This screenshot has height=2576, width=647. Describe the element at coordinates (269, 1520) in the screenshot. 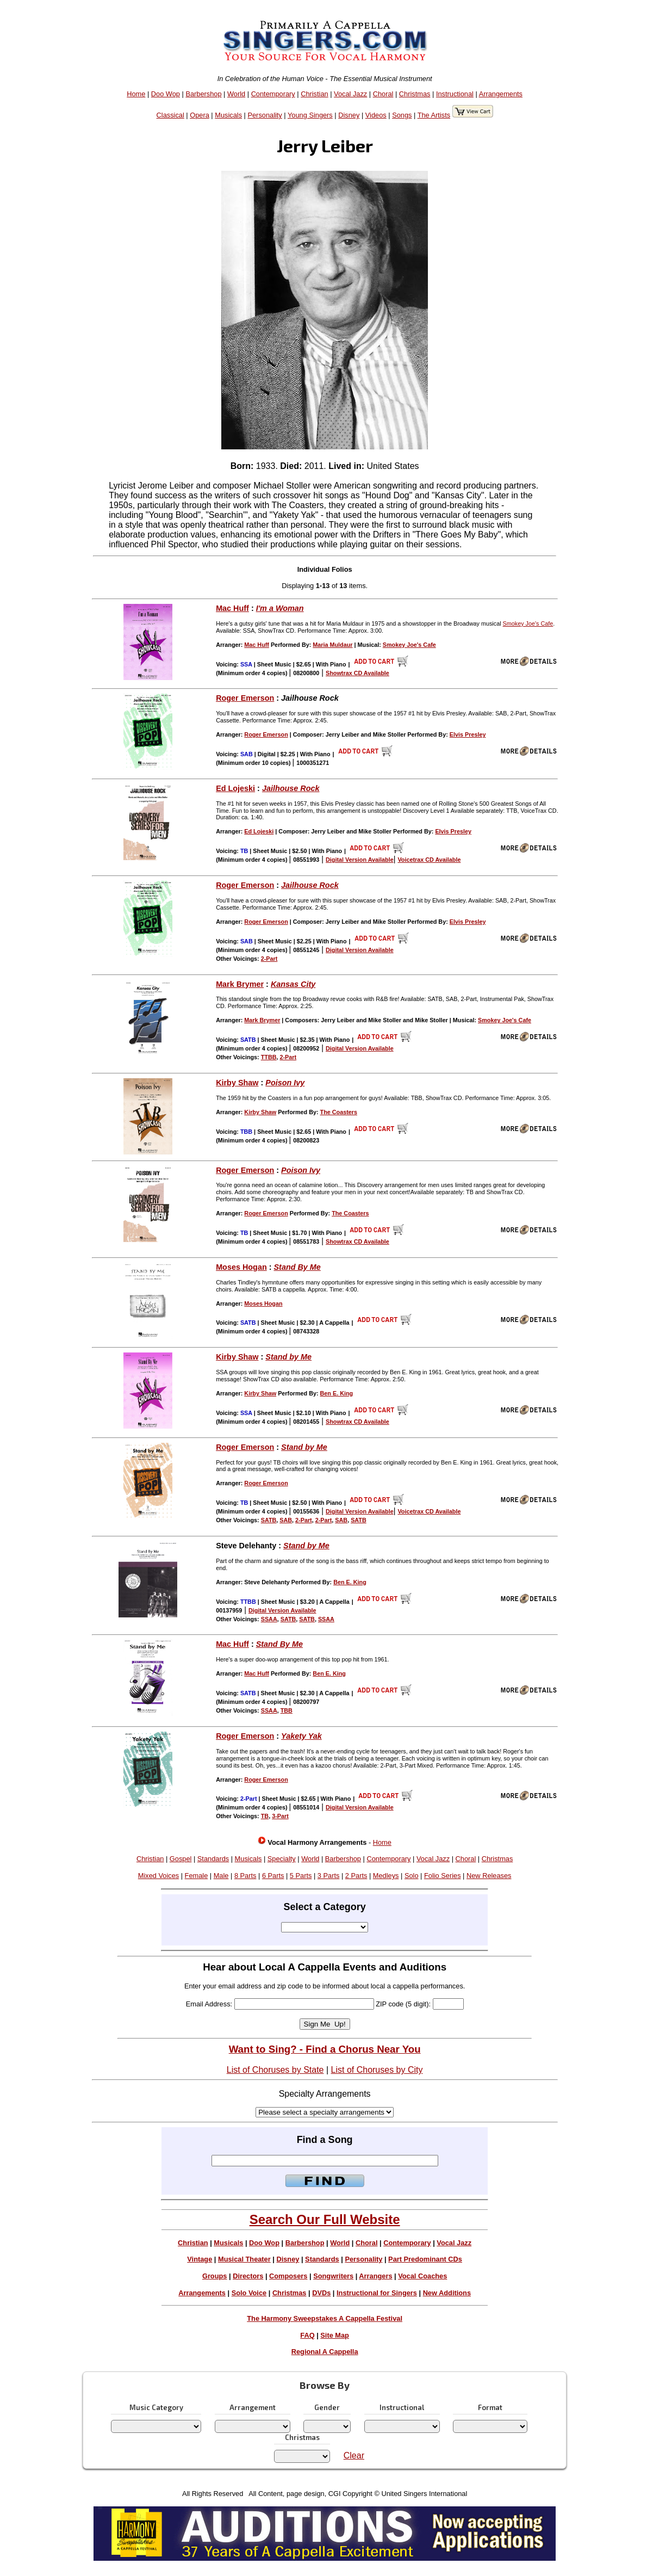

I see `SATB` at that location.